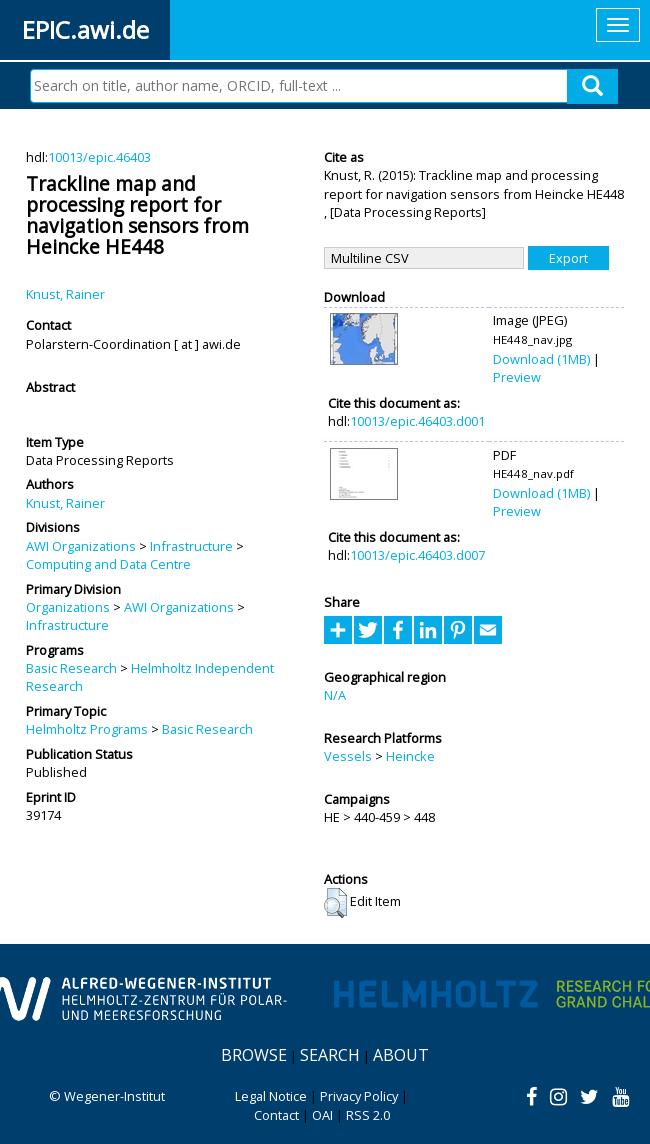  What do you see at coordinates (417, 421) in the screenshot?
I see `10013/epic.46403.d001` at bounding box center [417, 421].